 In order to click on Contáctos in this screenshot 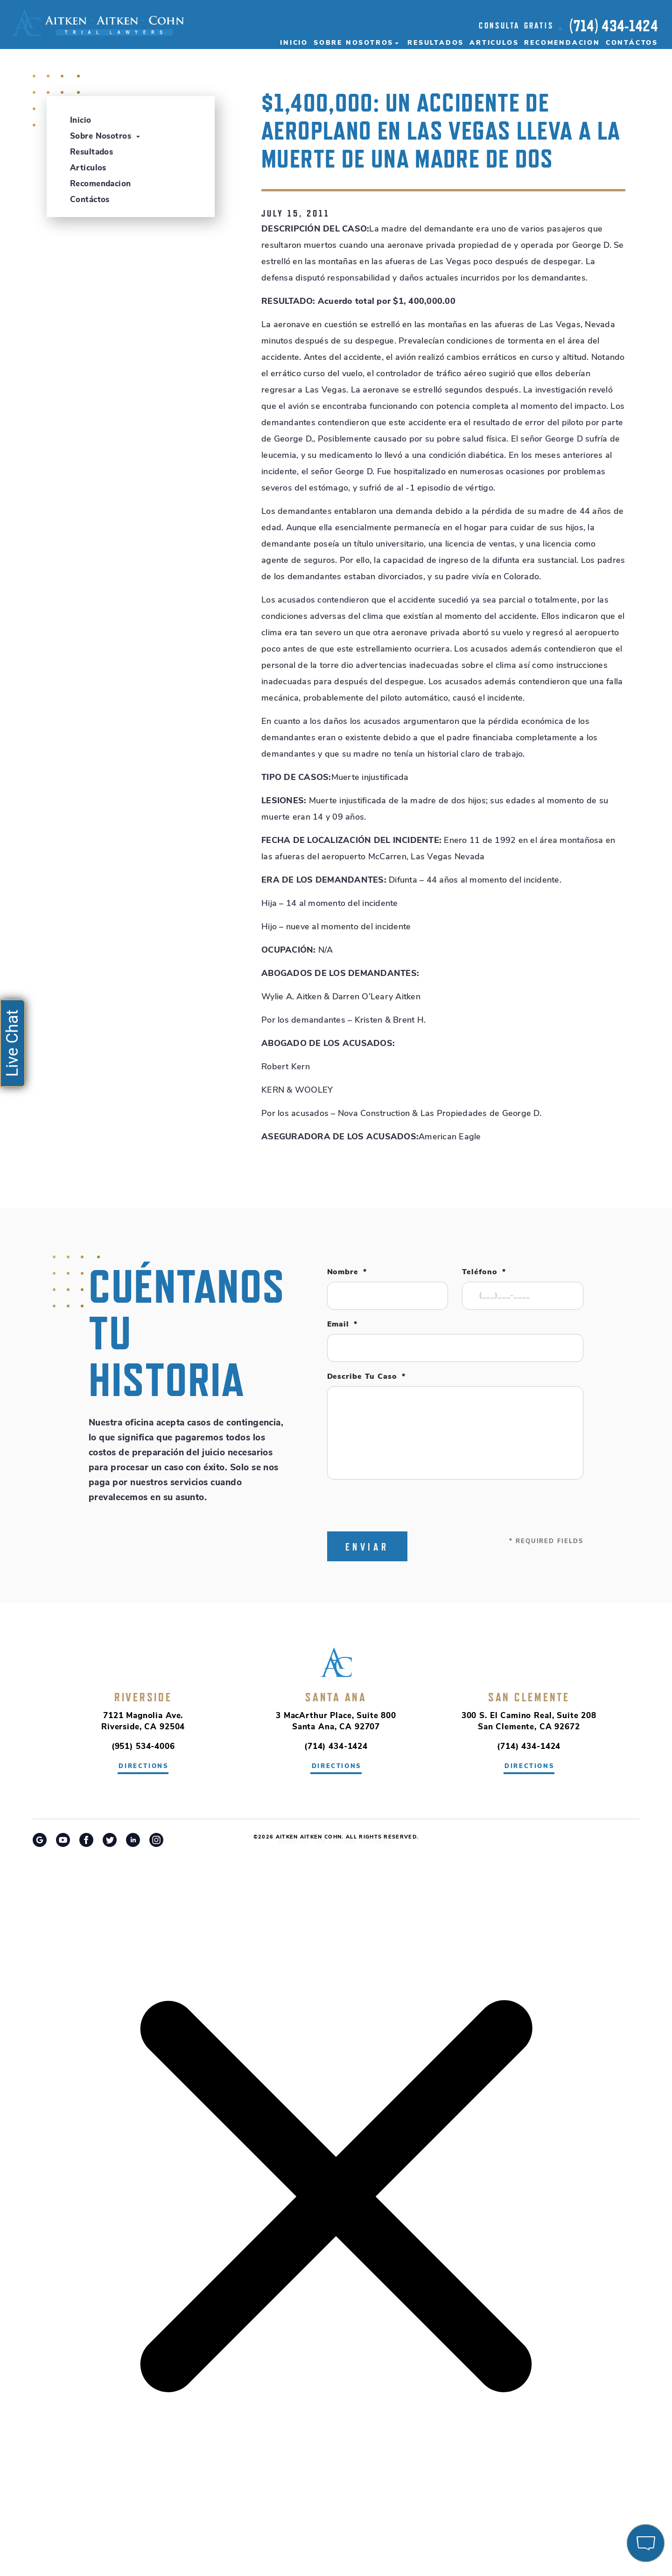, I will do `click(632, 43)`.